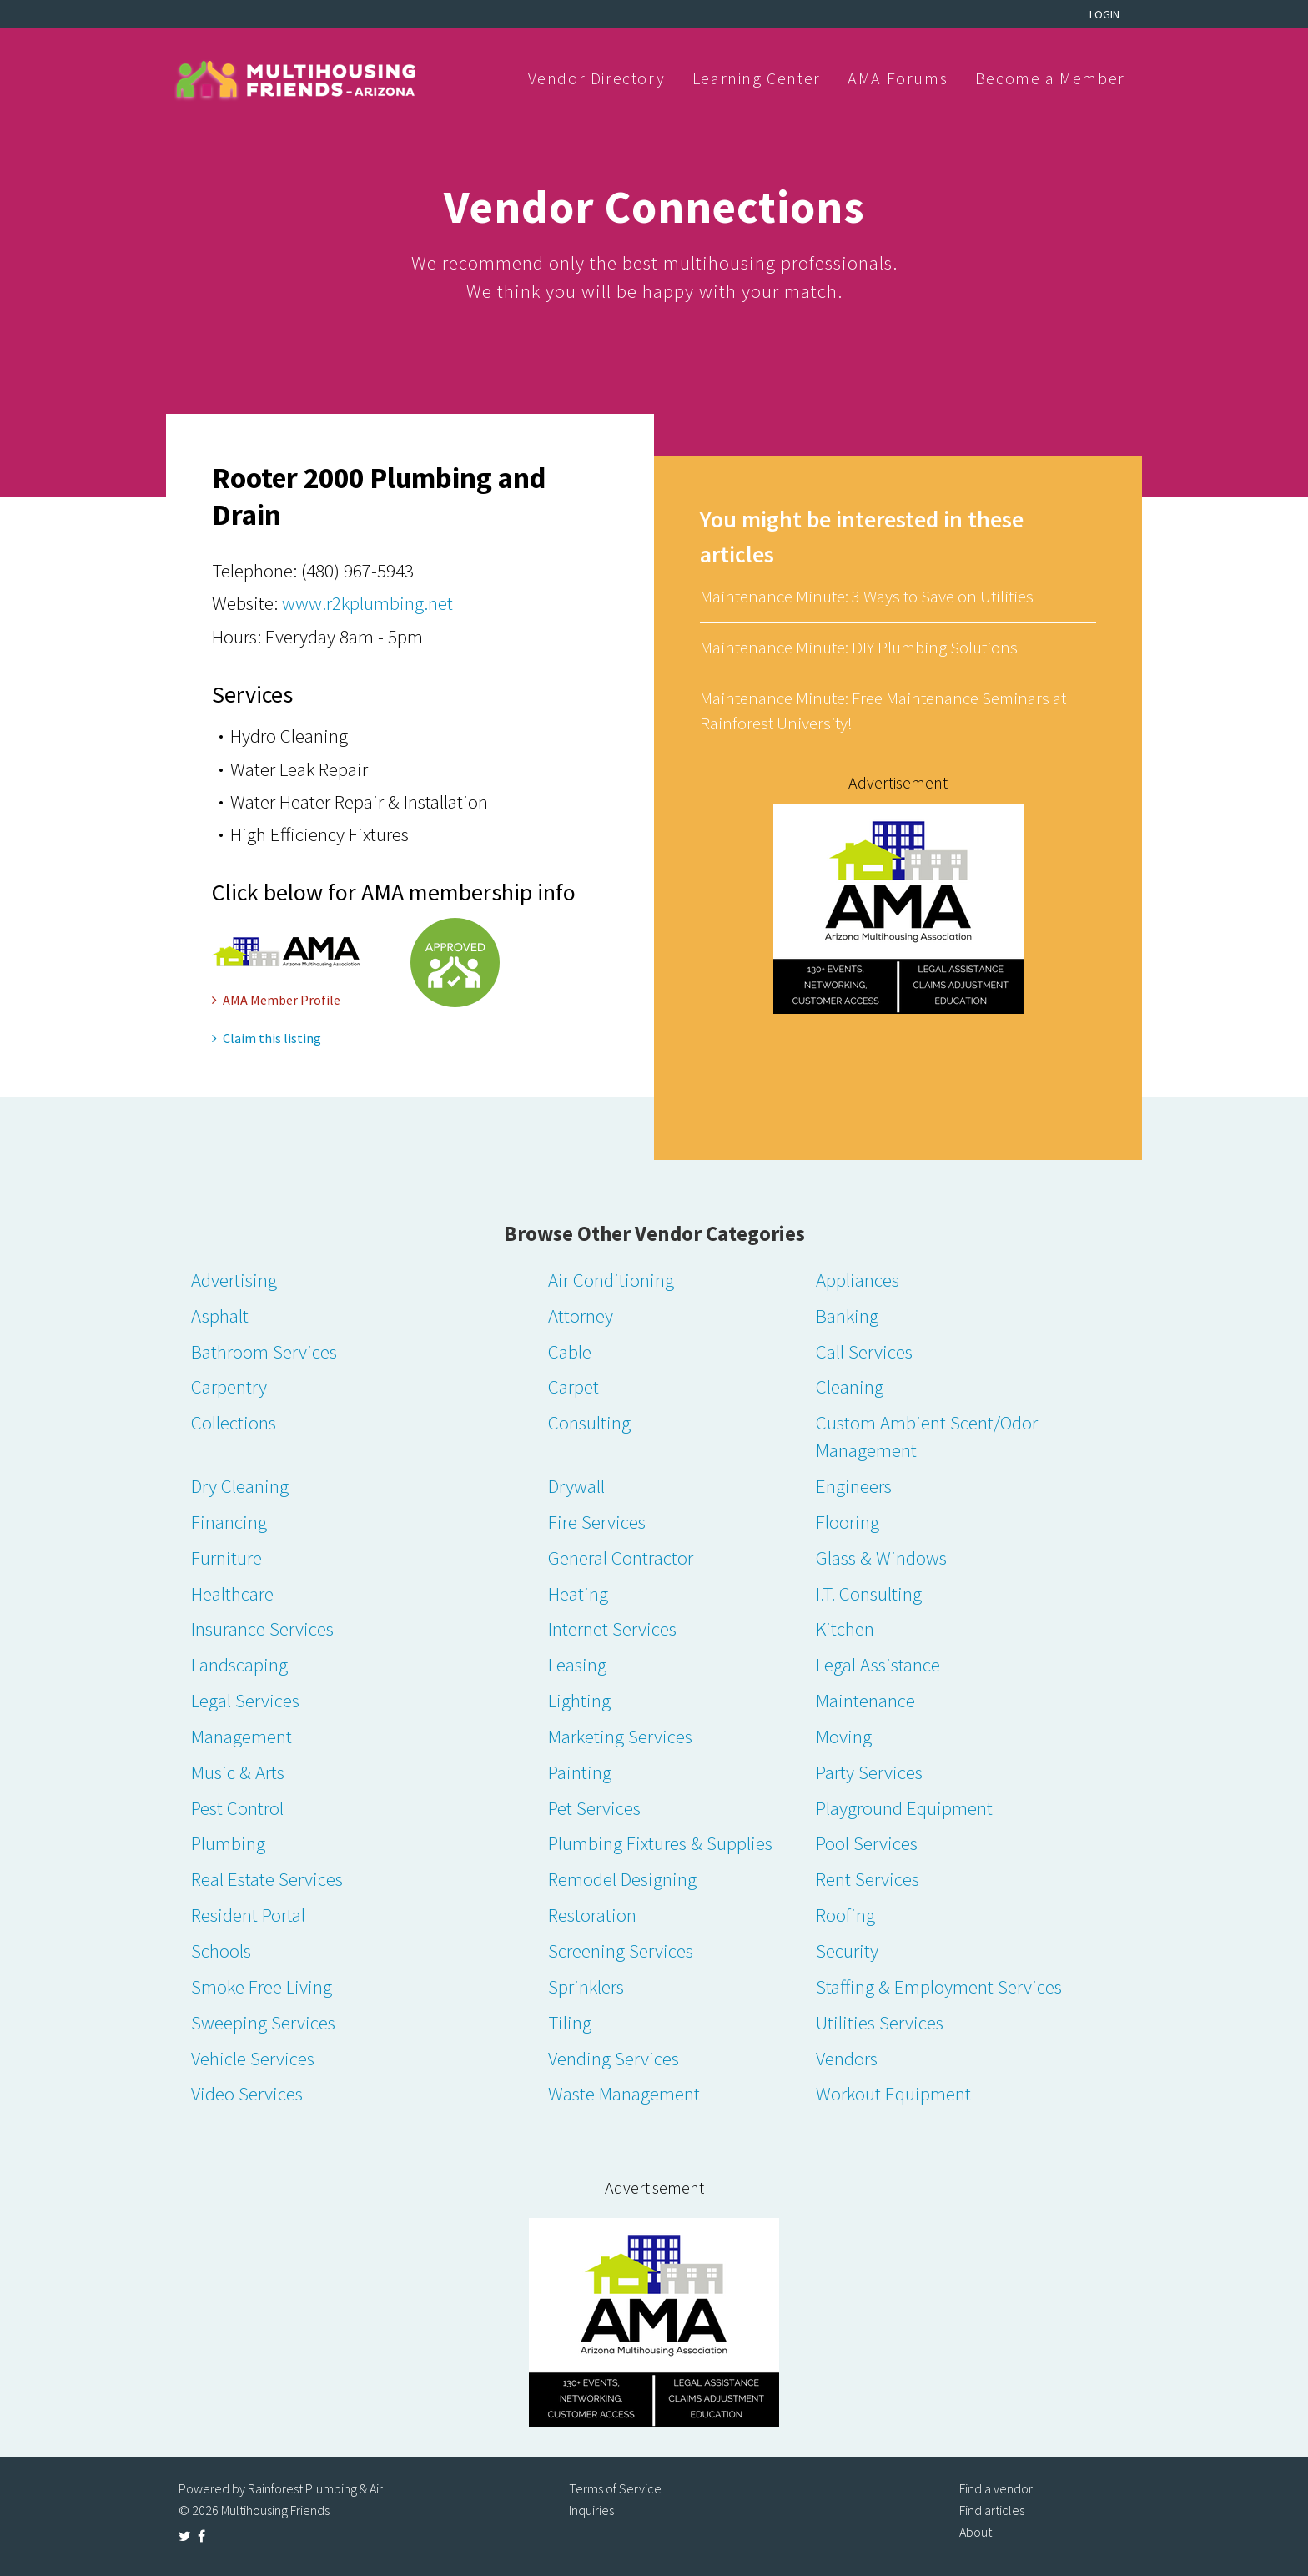 The width and height of the screenshot is (1308, 2576). I want to click on Moving, so click(844, 1736).